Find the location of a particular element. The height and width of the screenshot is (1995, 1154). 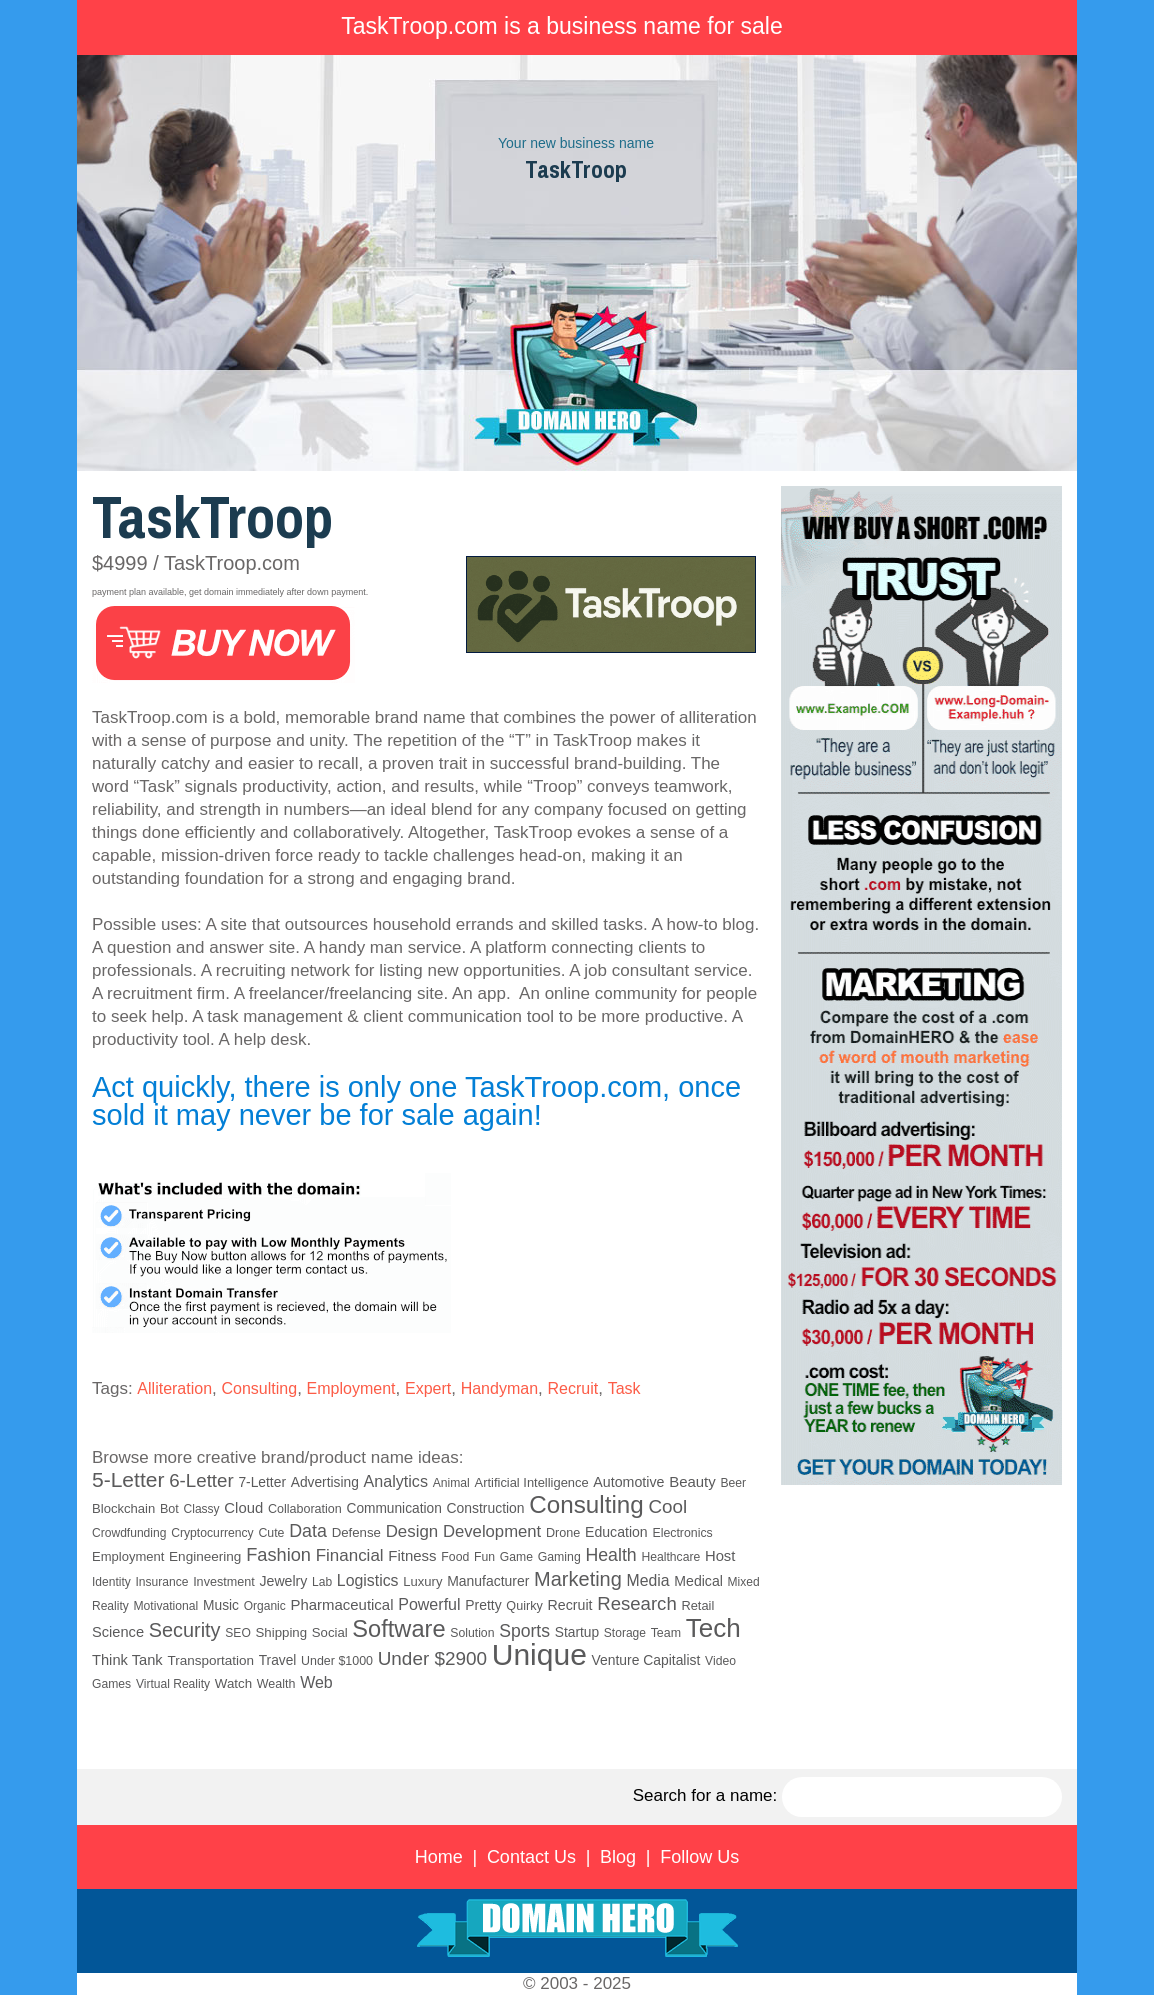

Drone is located at coordinates (563, 1533).